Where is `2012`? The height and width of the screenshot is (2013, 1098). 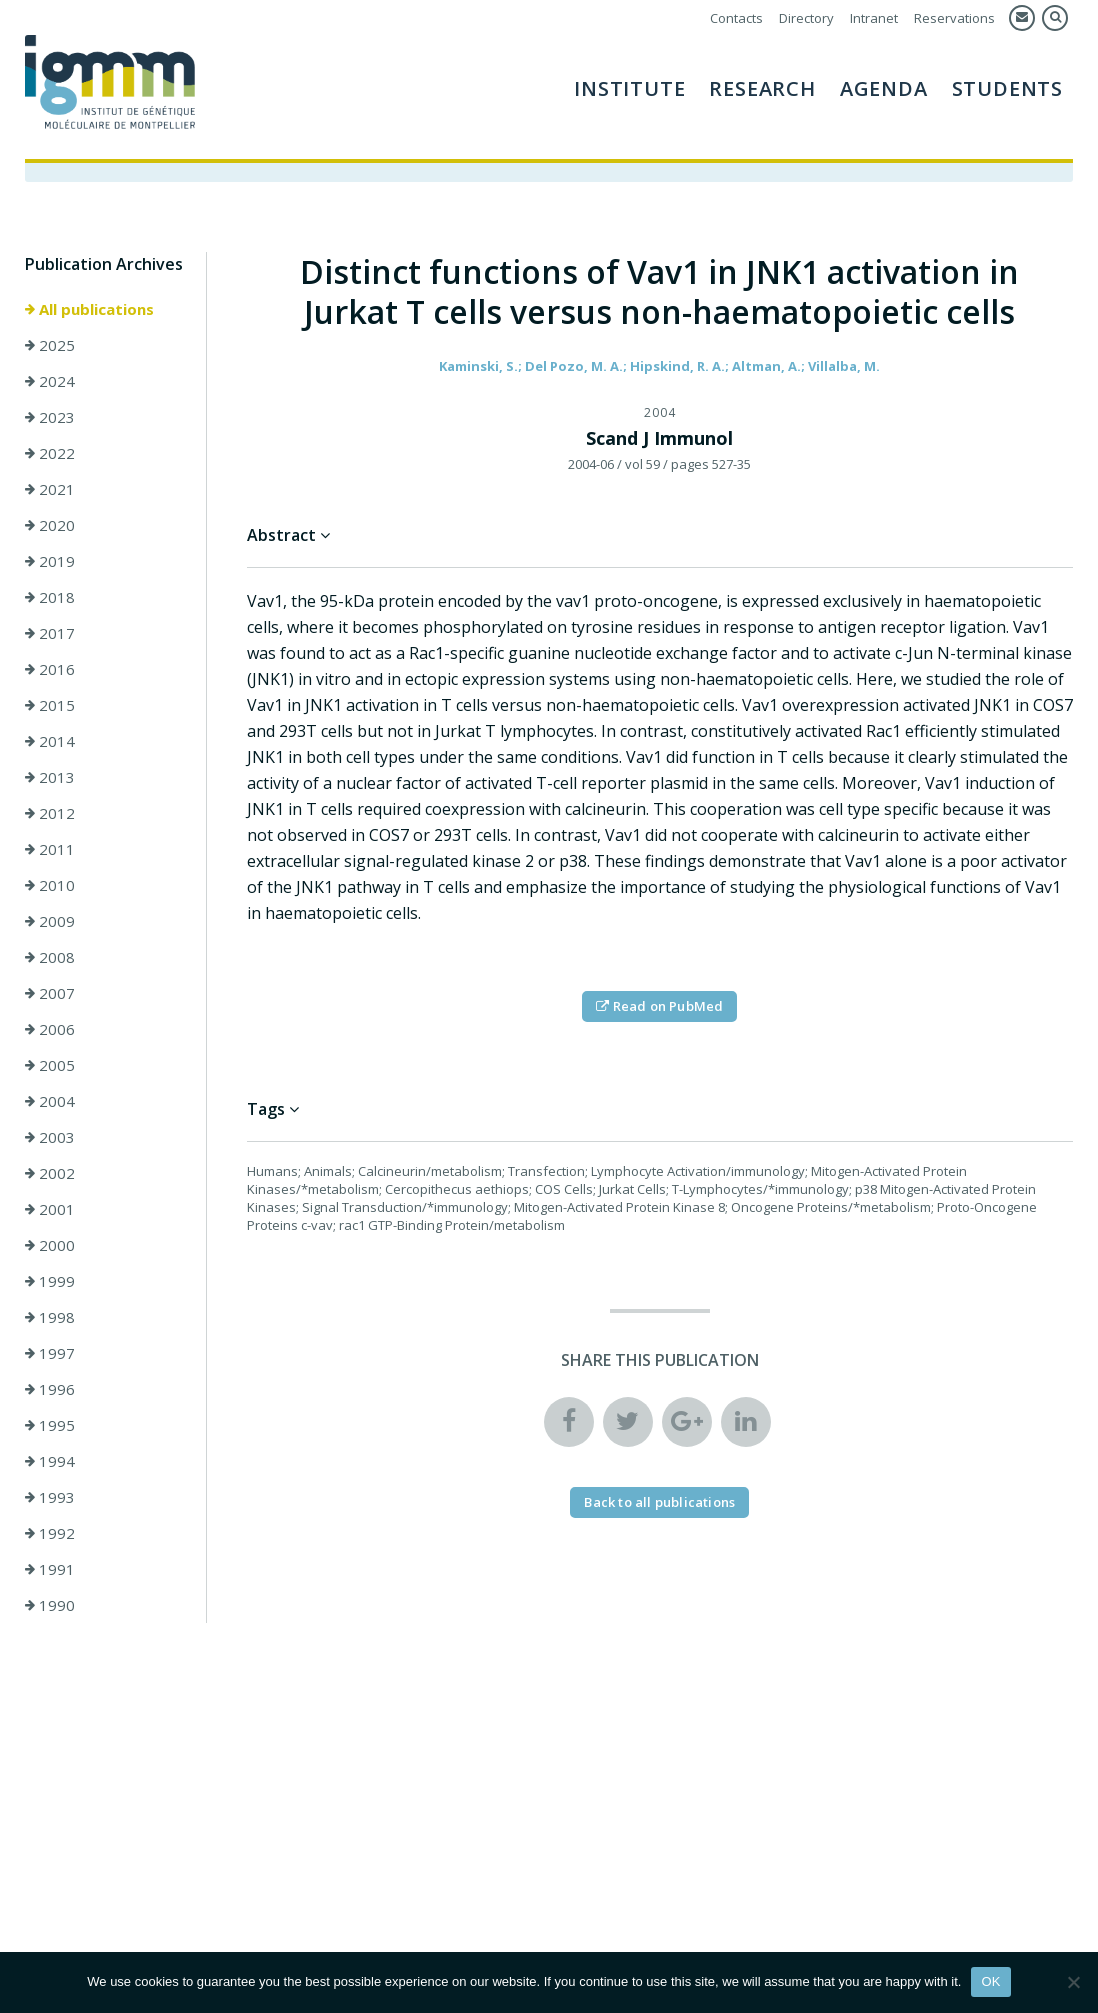
2012 is located at coordinates (50, 813).